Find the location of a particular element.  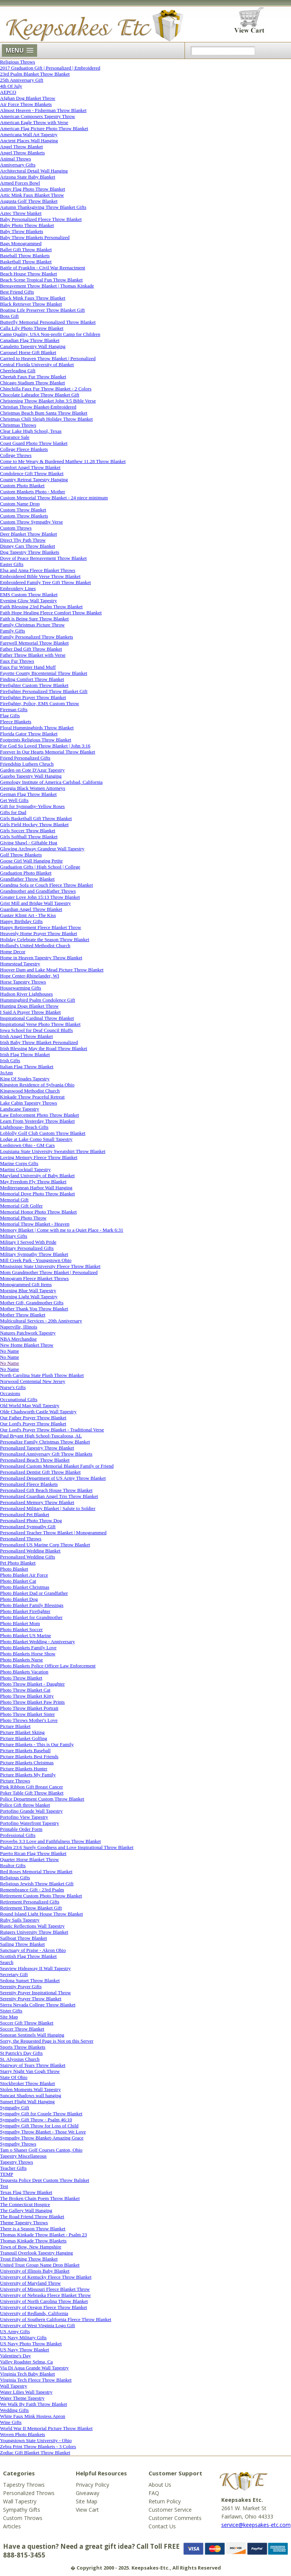

Ancient Places Wall Hanging is located at coordinates (29, 140).